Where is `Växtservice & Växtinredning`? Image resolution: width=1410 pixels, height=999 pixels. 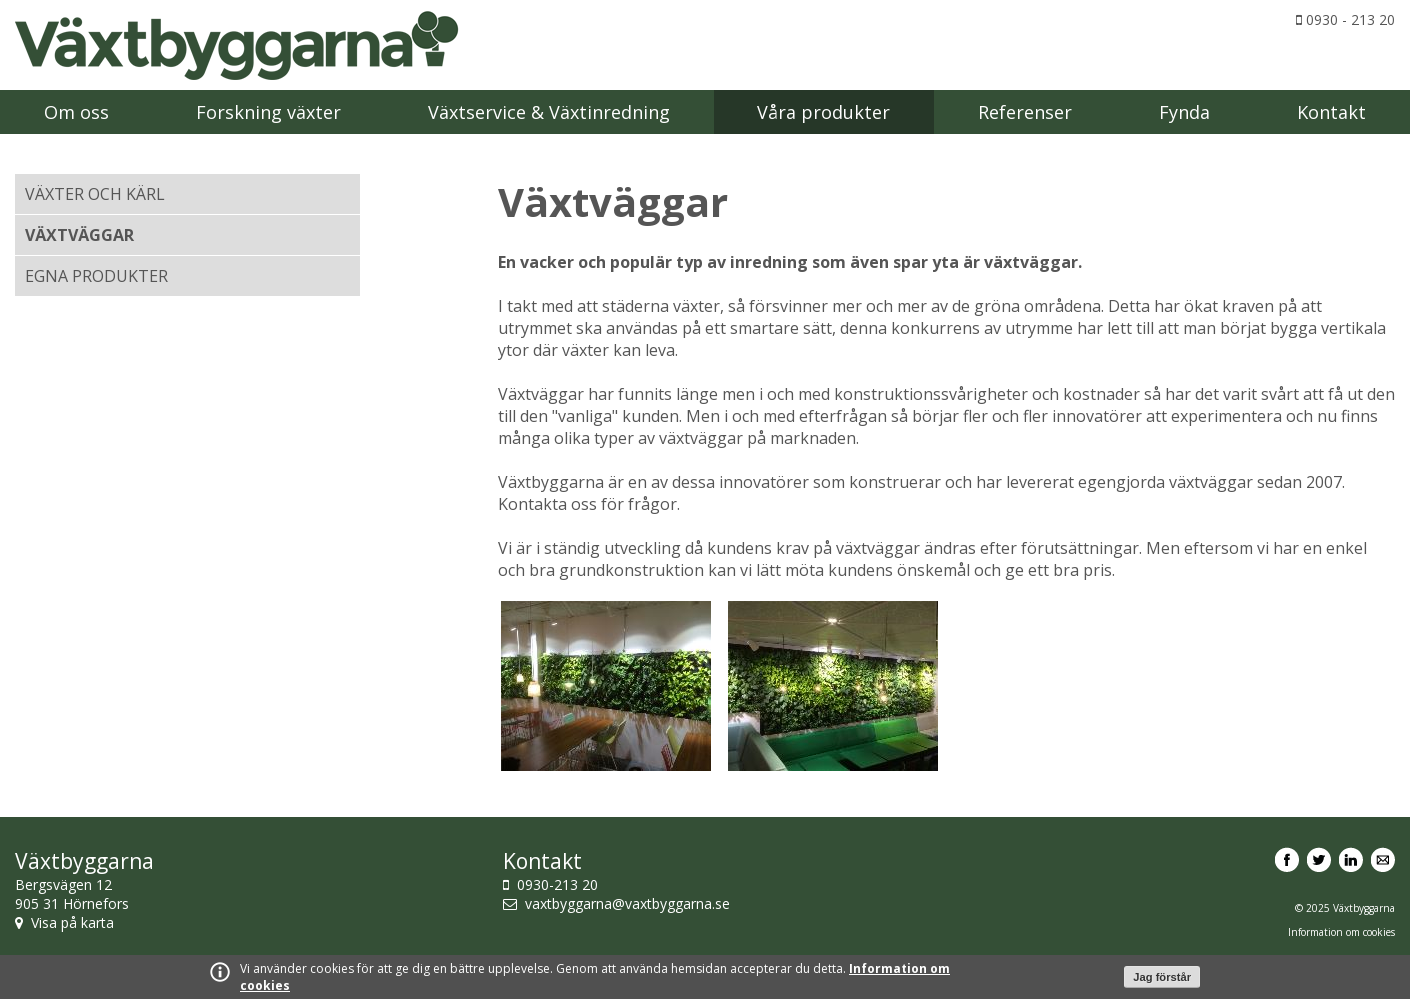 Växtservice & Växtinredning is located at coordinates (549, 112).